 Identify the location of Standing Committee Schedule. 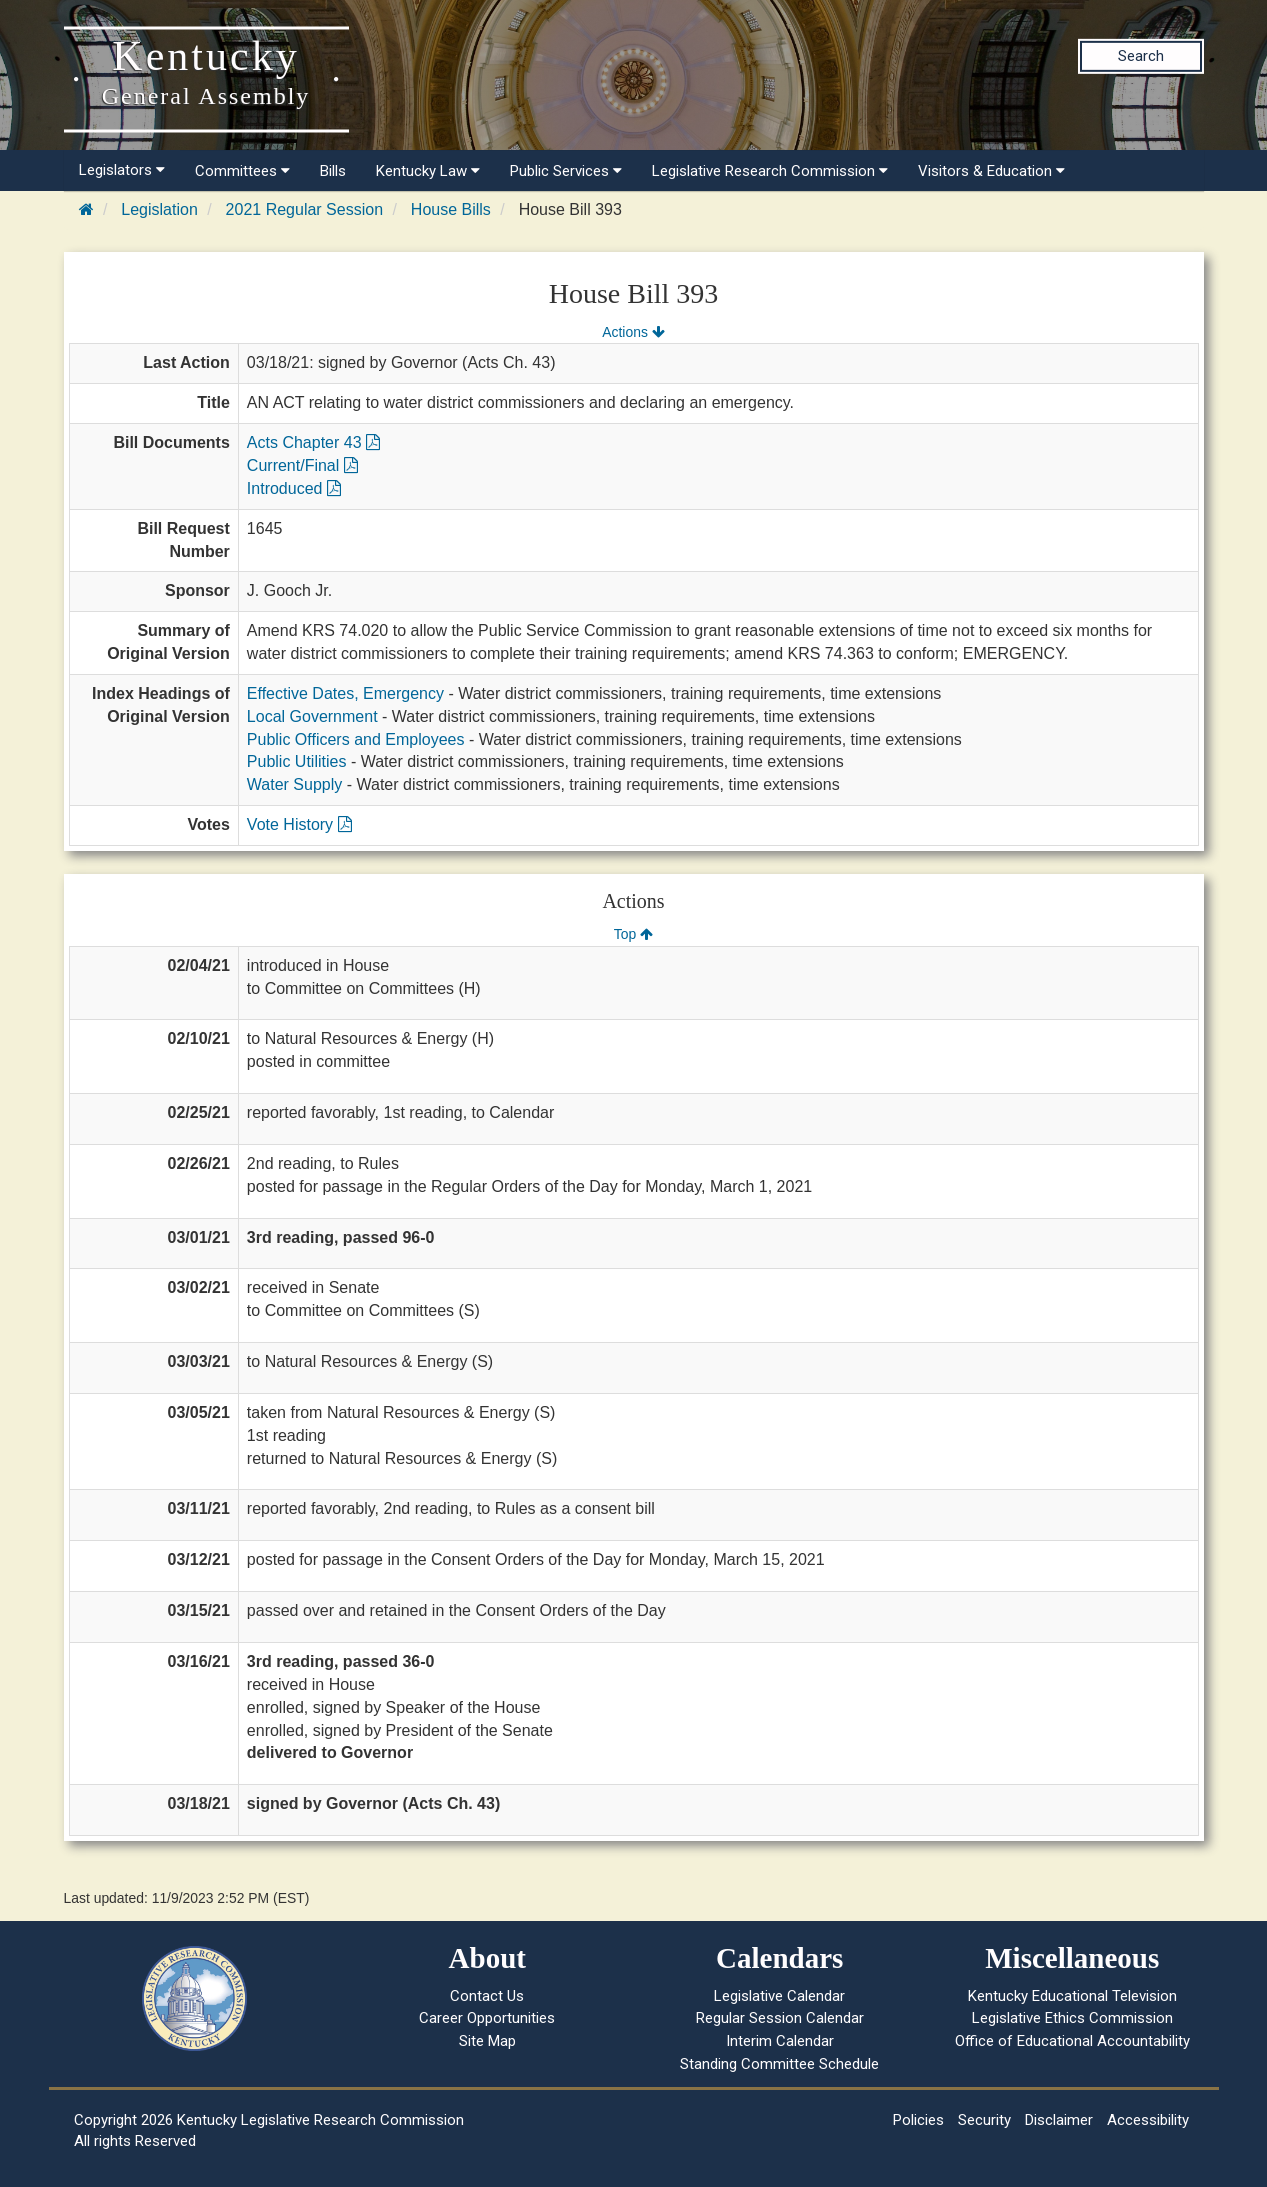
(779, 2064).